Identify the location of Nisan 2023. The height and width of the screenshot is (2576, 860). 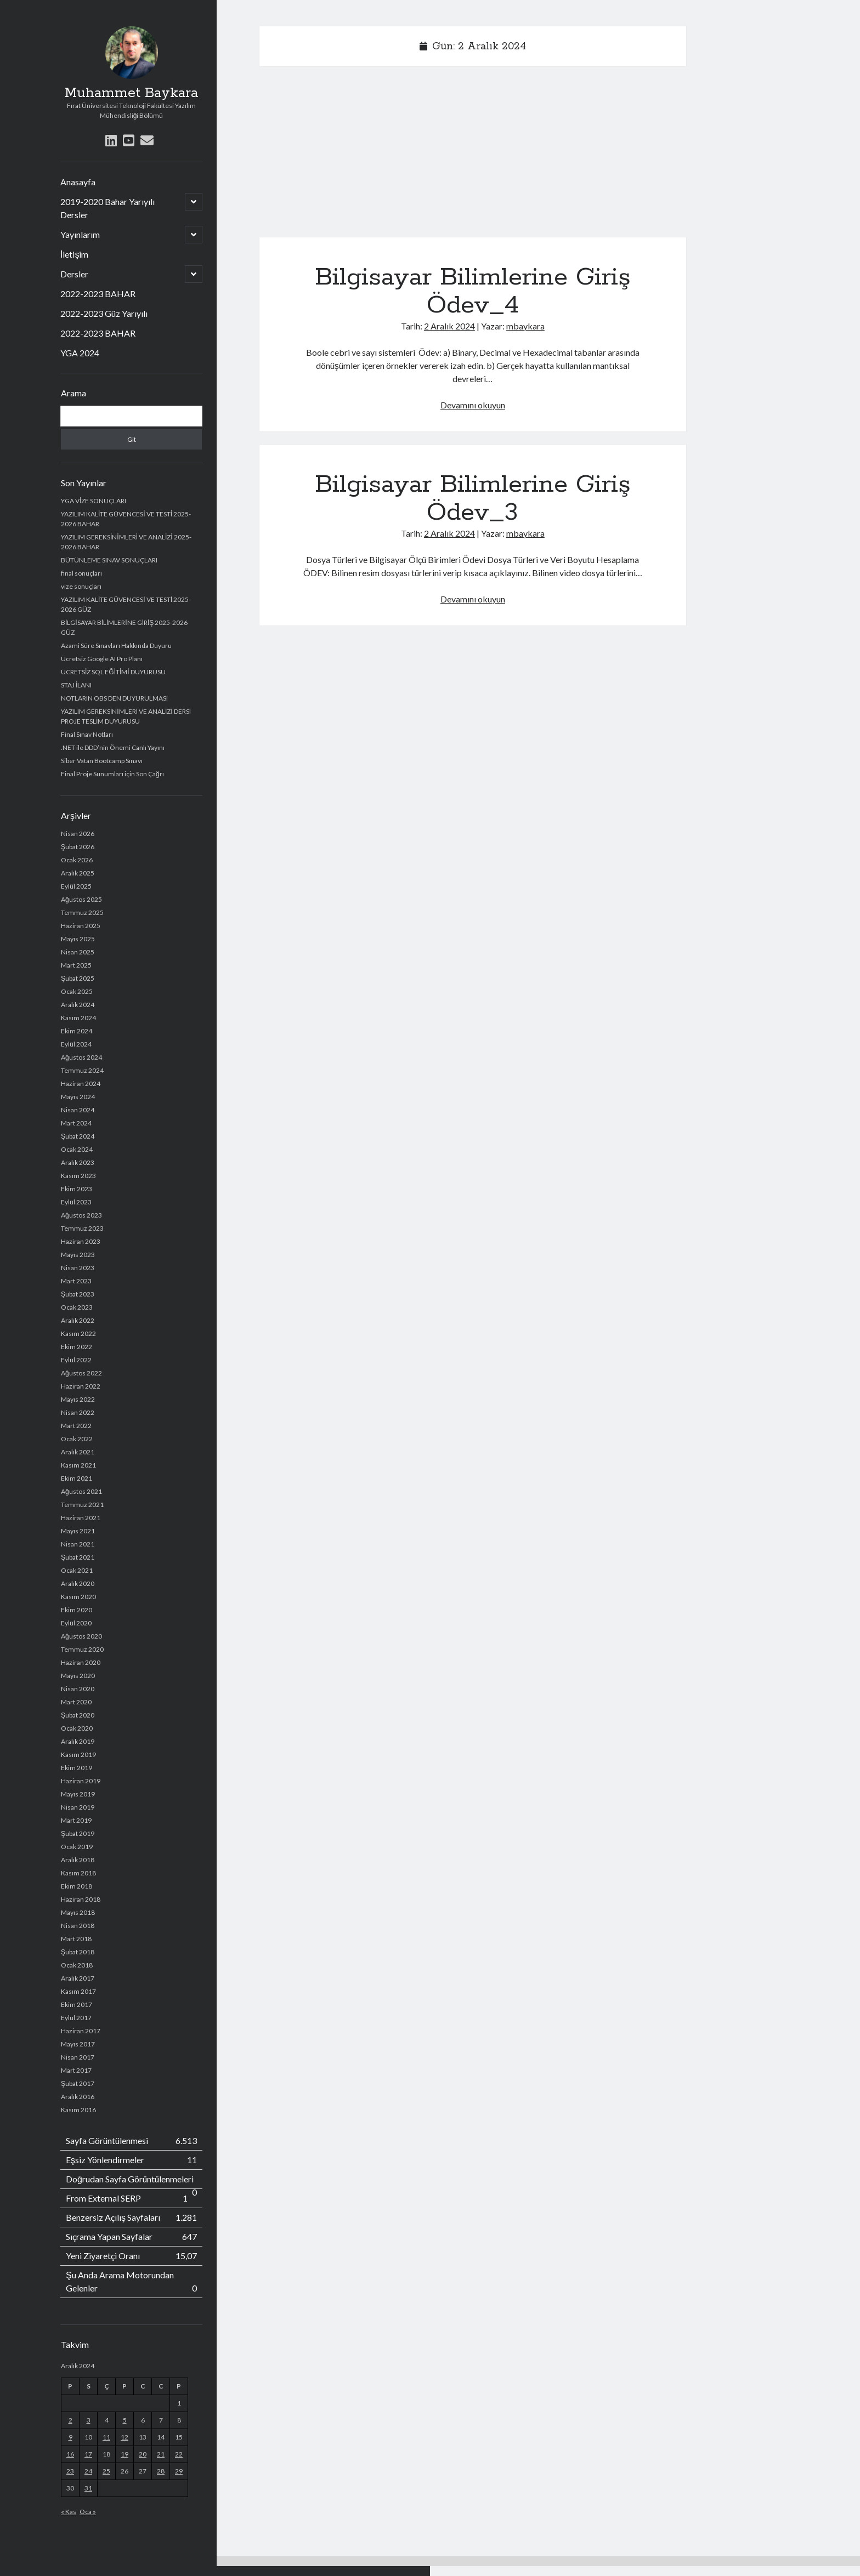
(77, 1268).